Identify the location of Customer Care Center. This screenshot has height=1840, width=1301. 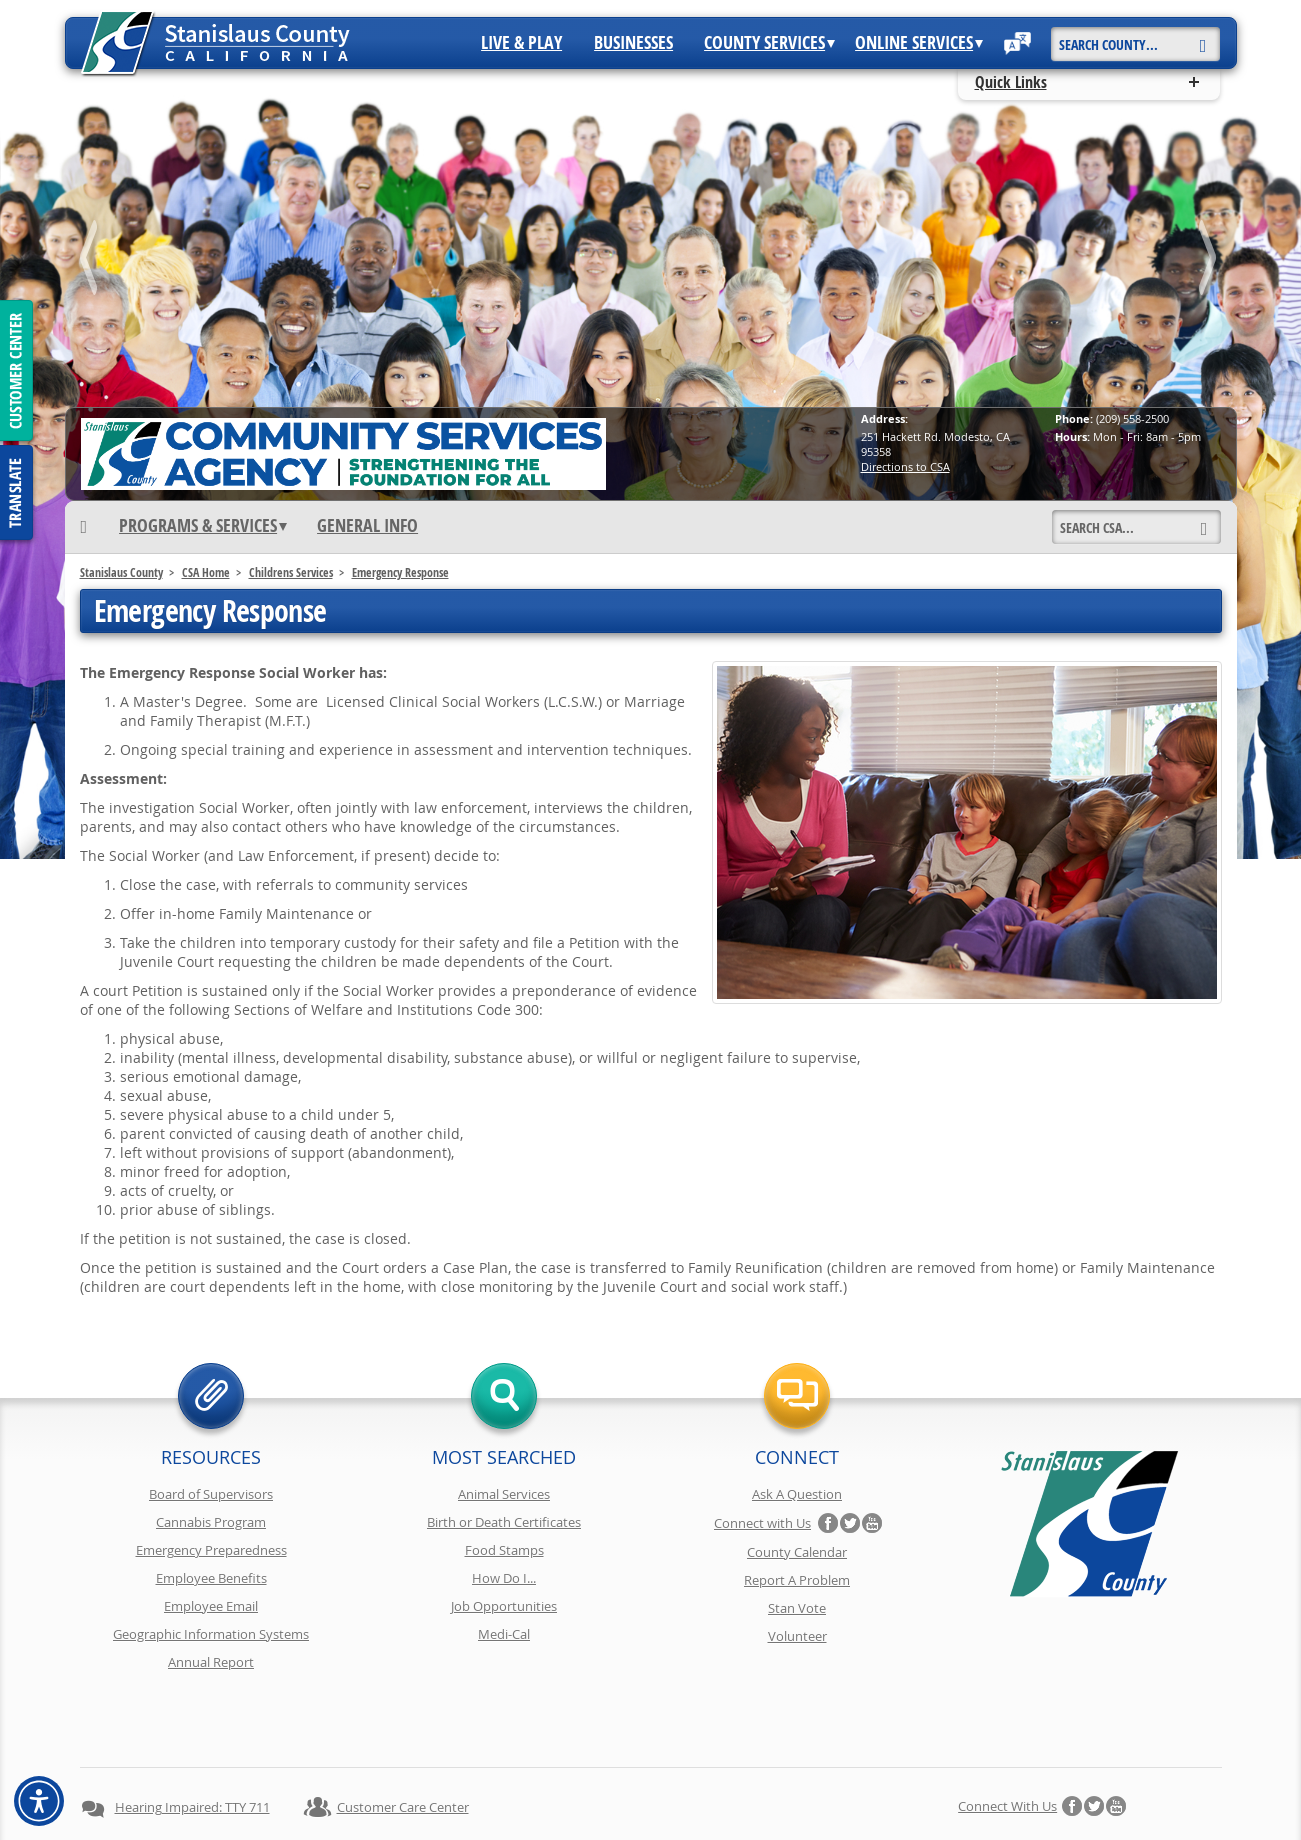
(403, 1736).